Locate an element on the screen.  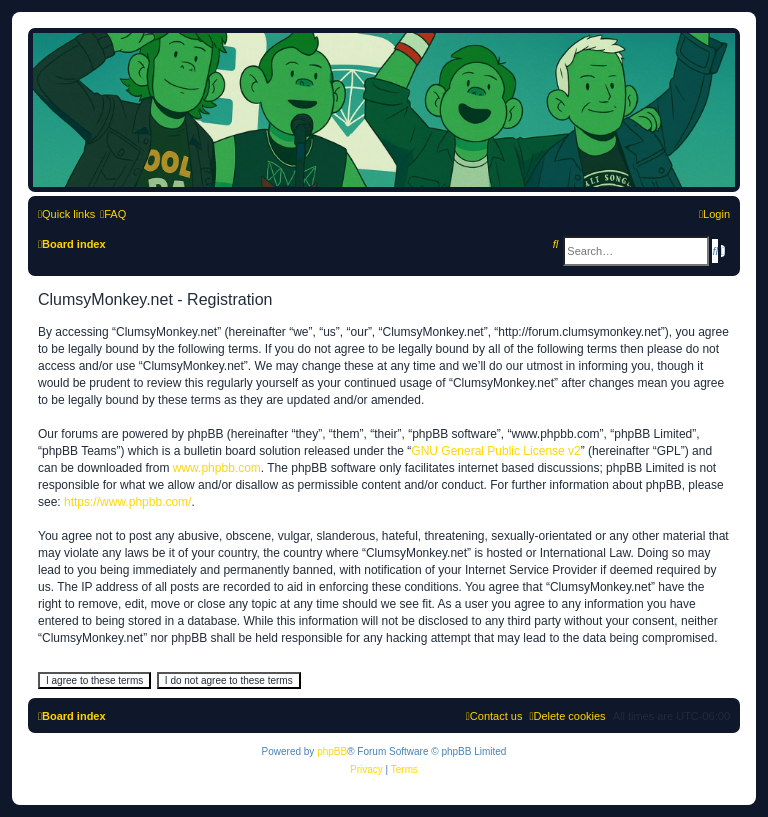
[menuitem] is located at coordinates (113, 214).